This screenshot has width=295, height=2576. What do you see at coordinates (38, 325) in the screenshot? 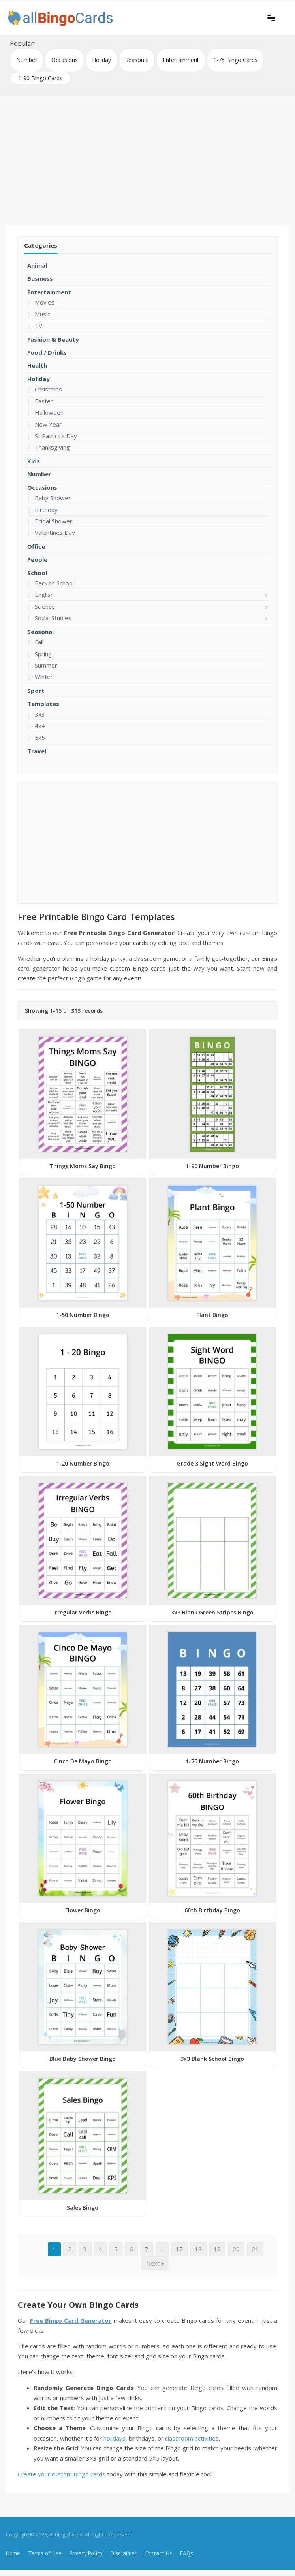
I see `TV` at bounding box center [38, 325].